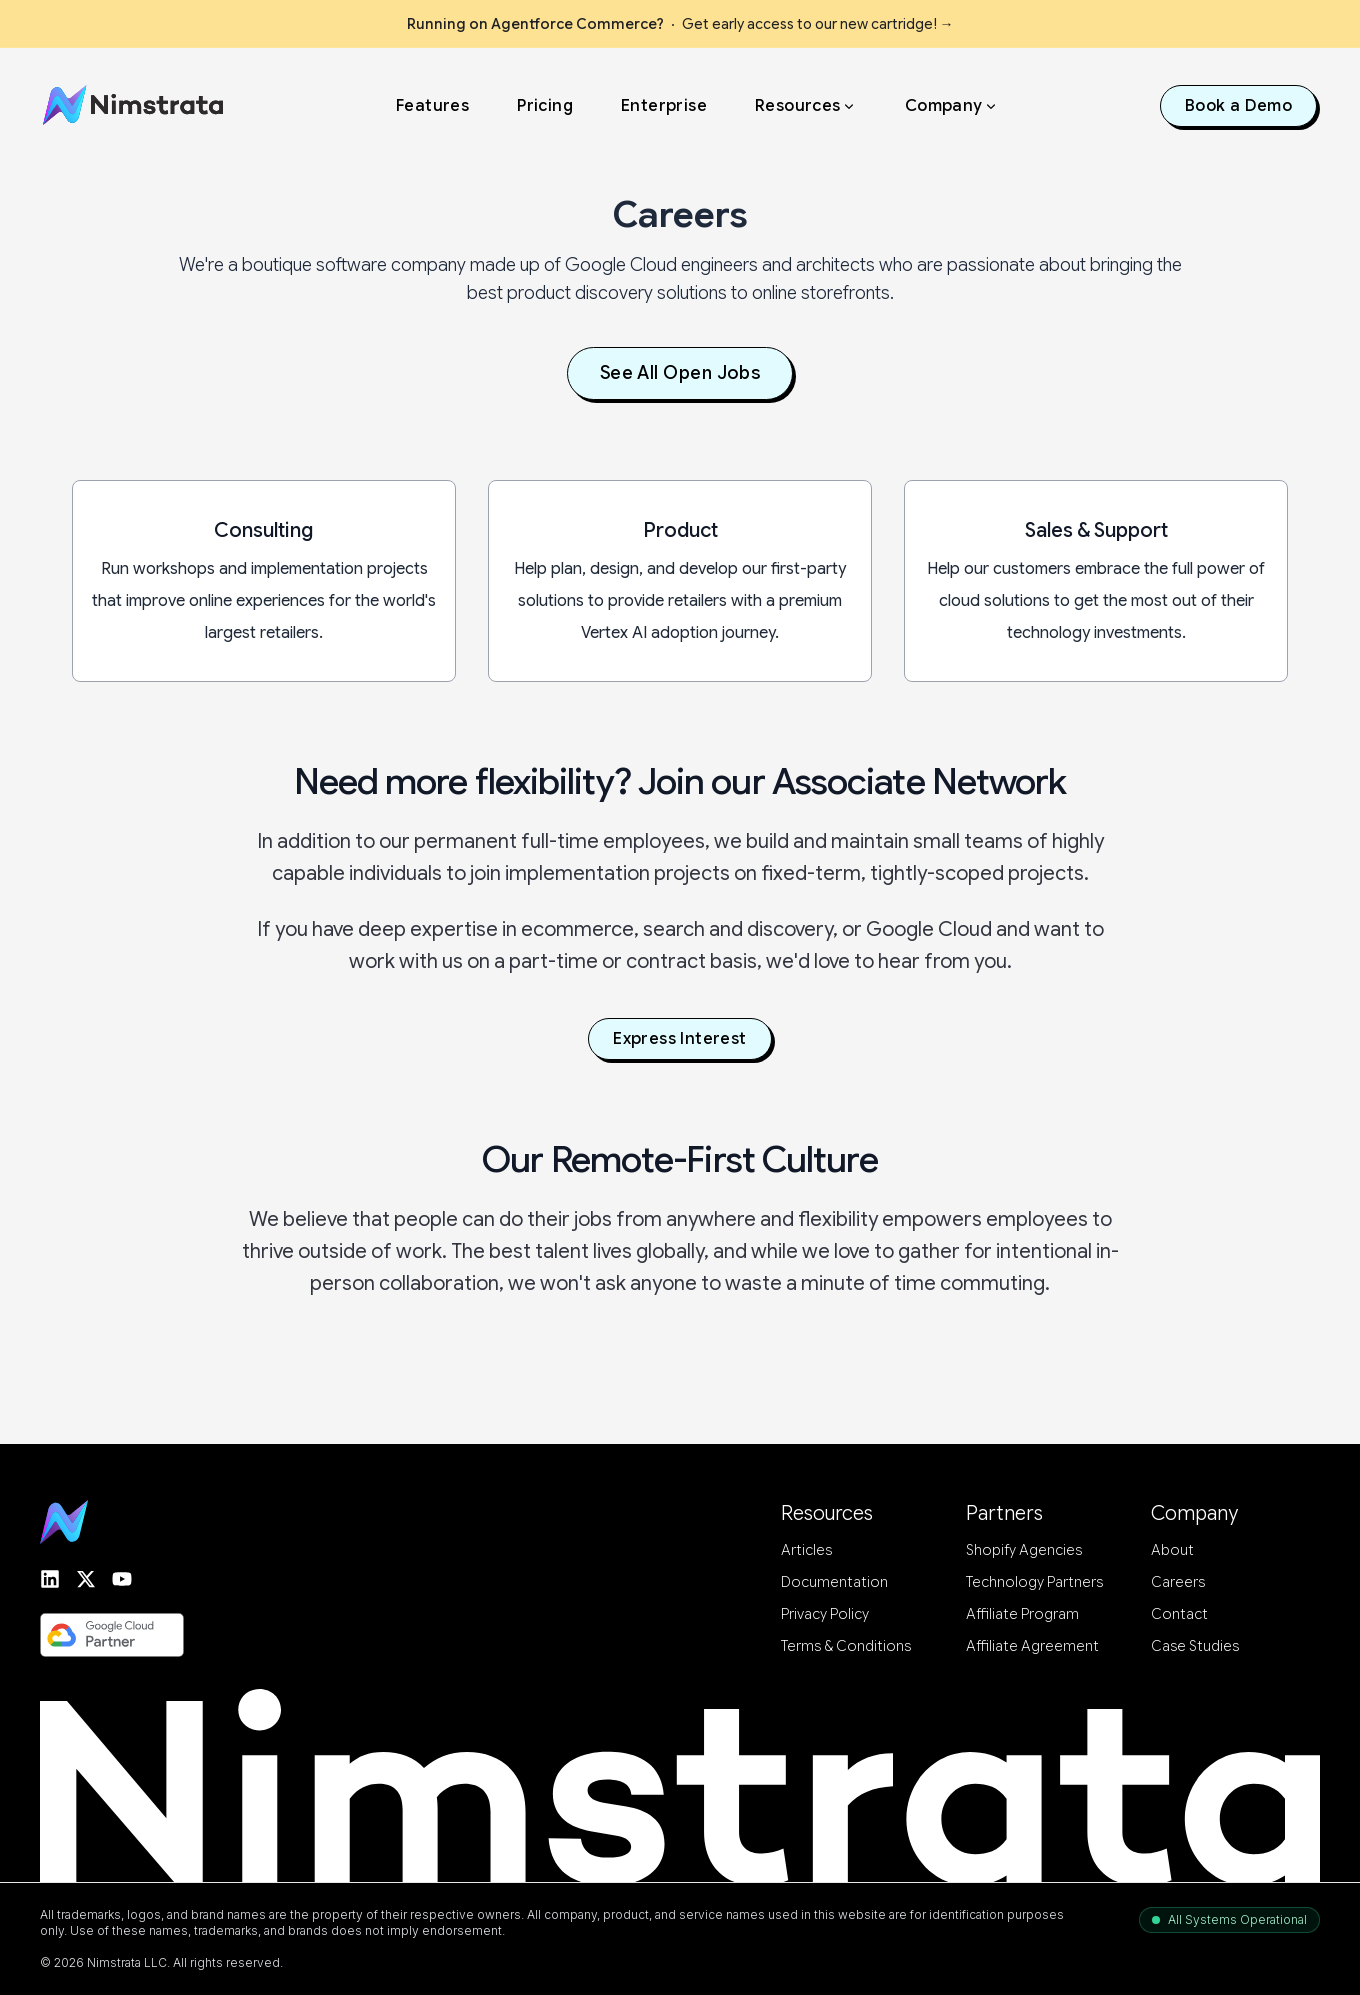 The width and height of the screenshot is (1360, 1995). Describe the element at coordinates (1172, 1551) in the screenshot. I see `About` at that location.